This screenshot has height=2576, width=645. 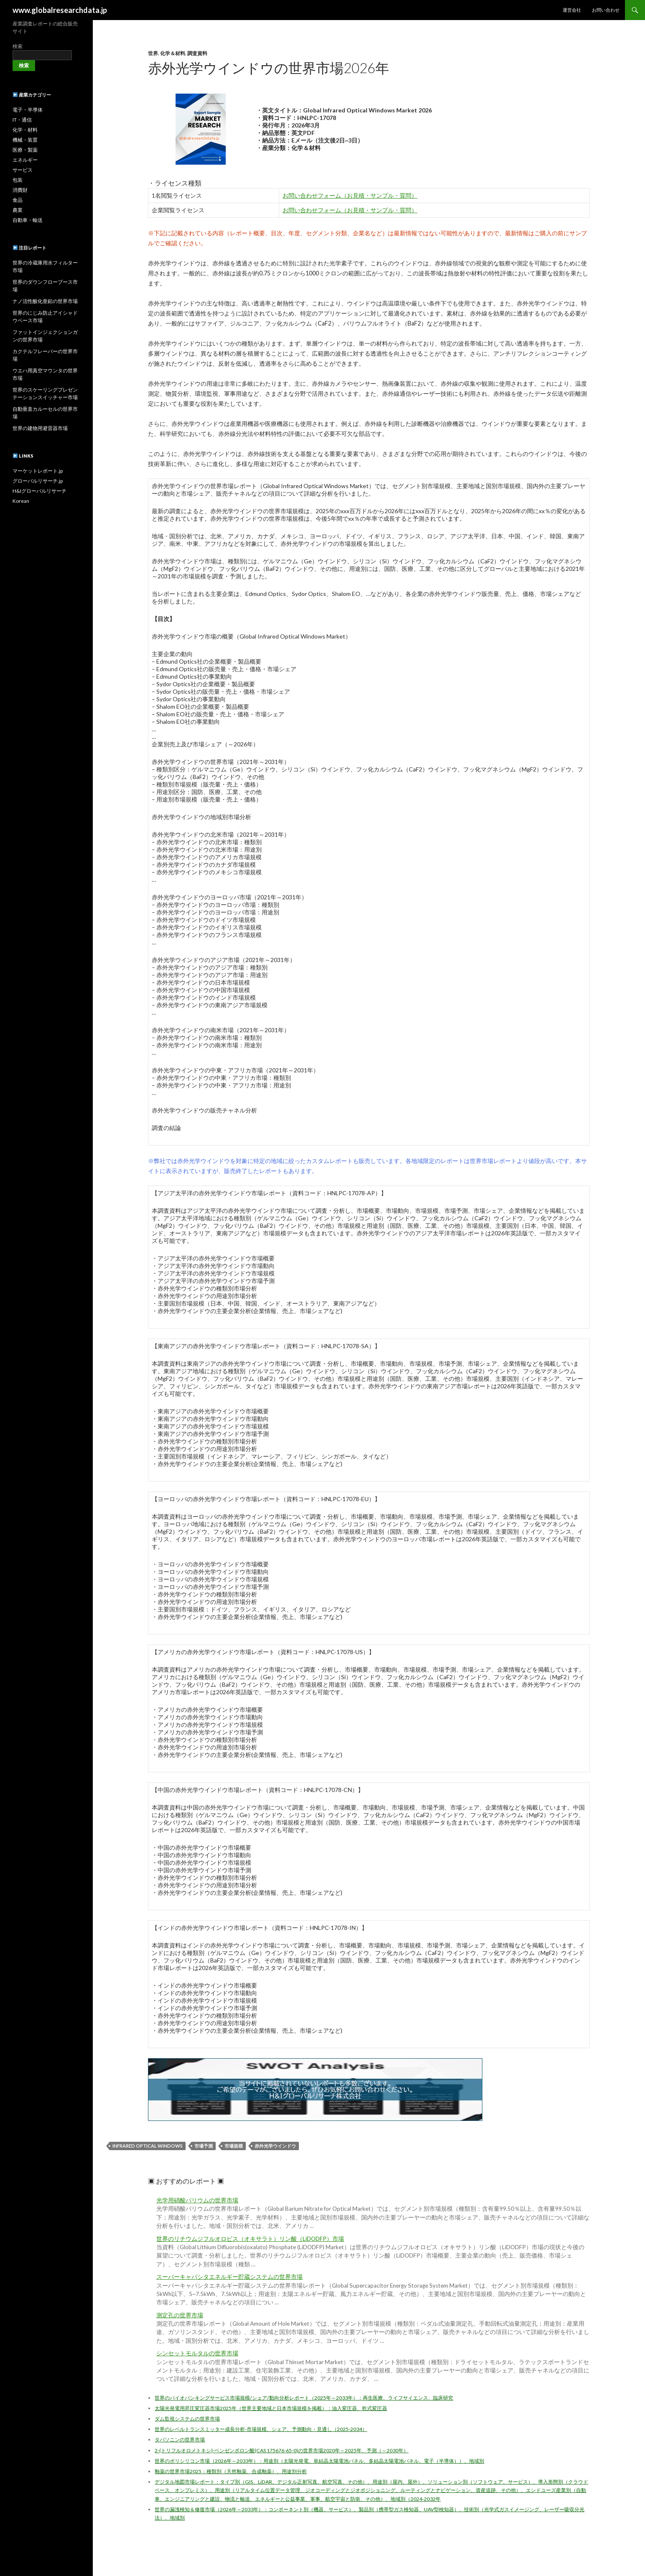 What do you see at coordinates (231, 2471) in the screenshot?
I see `釉薬の世界市場2025：種類別（天然釉薬、合成釉薬）、用途別分析` at bounding box center [231, 2471].